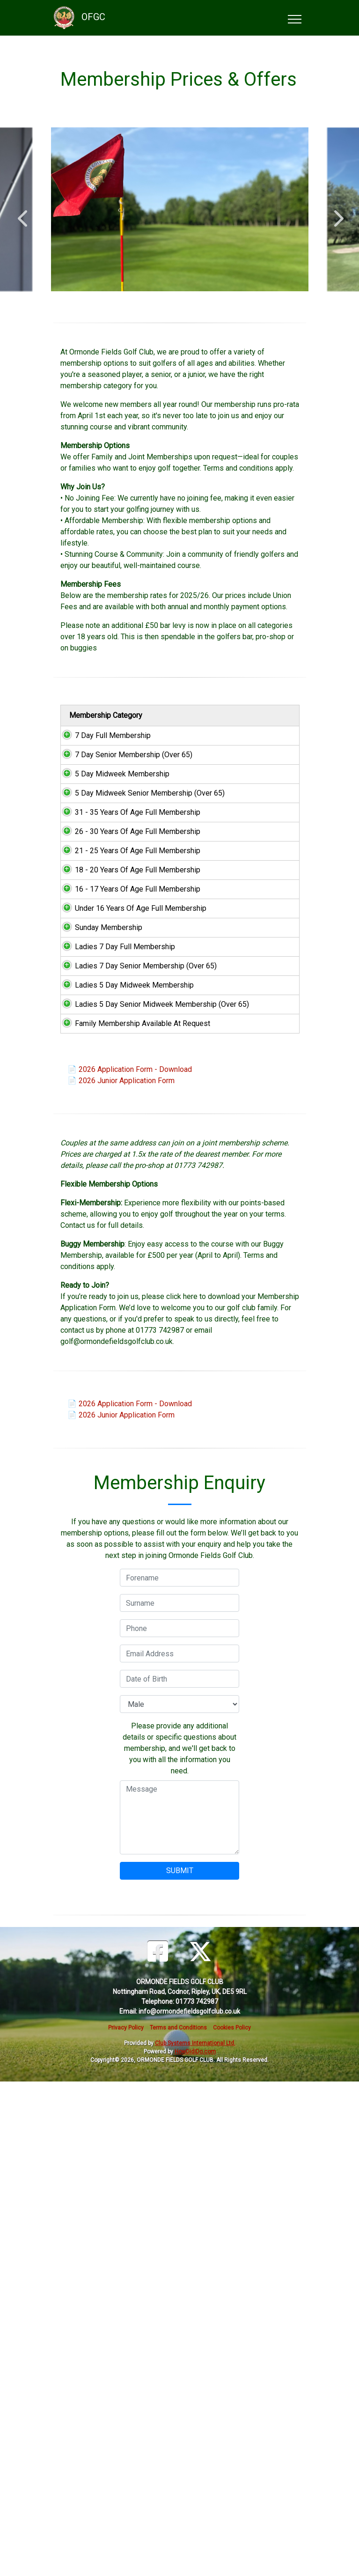  What do you see at coordinates (195, 2546) in the screenshot?
I see `HowDidiDo.com` at bounding box center [195, 2546].